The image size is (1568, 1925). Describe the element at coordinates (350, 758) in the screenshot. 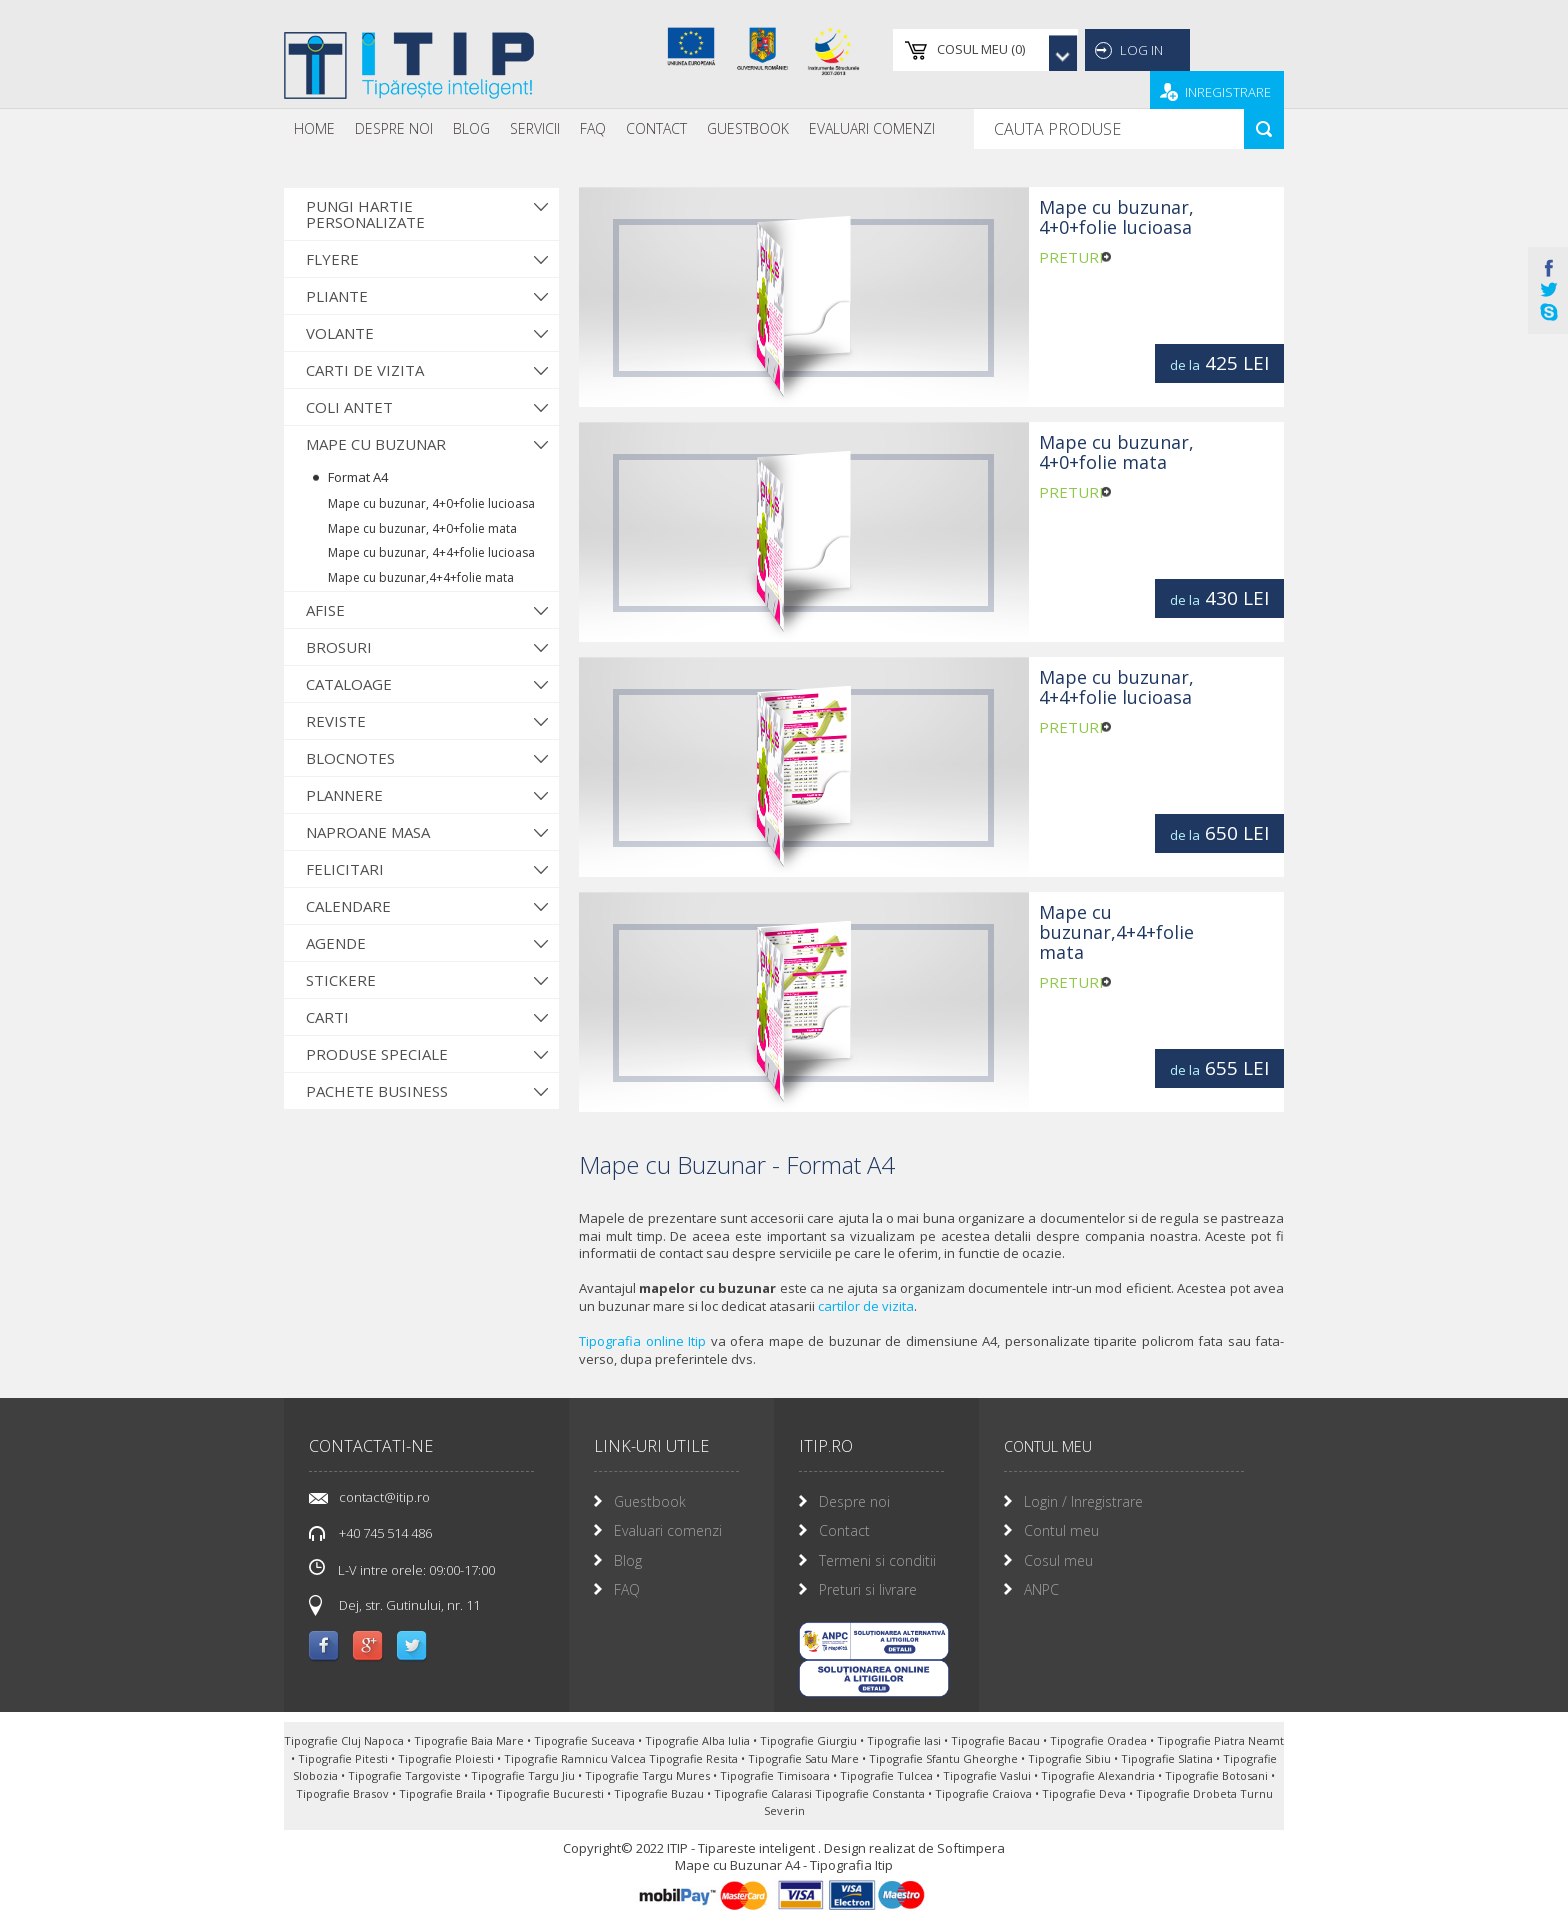

I see `Blocnotes` at that location.